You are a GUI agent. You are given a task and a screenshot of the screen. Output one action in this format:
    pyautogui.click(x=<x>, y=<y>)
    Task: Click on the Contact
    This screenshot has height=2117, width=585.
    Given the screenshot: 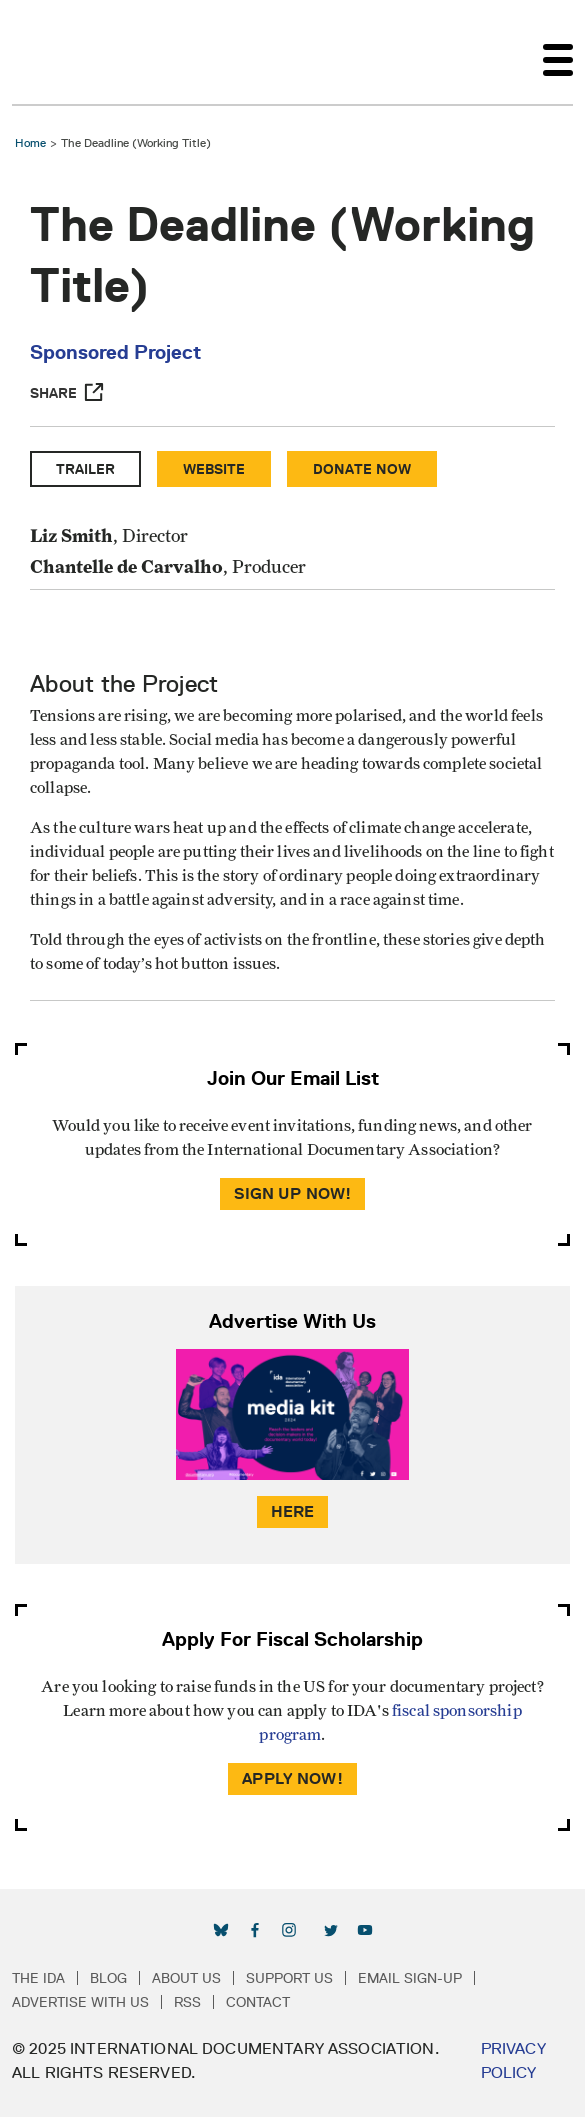 What is the action you would take?
    pyautogui.click(x=258, y=2002)
    